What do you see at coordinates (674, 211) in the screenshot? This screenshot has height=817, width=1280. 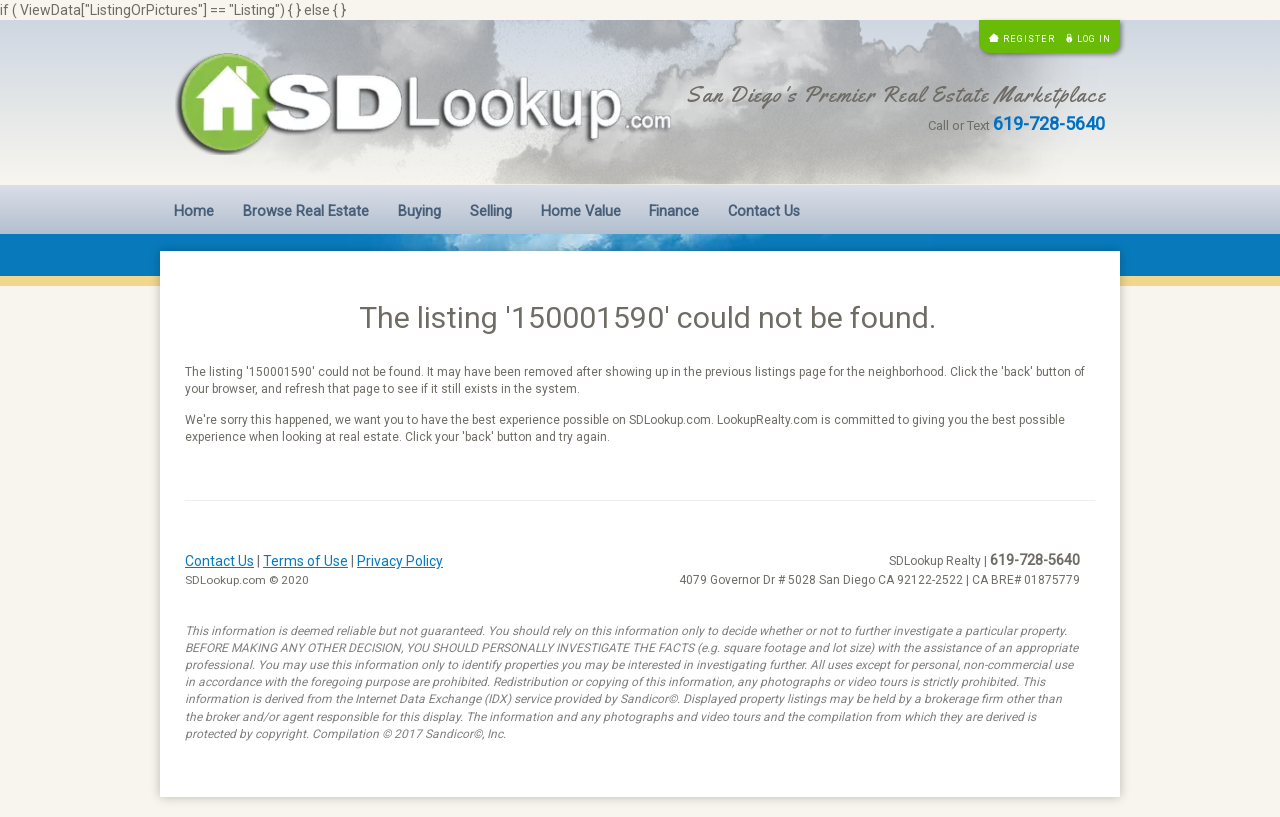 I see `Finance` at bounding box center [674, 211].